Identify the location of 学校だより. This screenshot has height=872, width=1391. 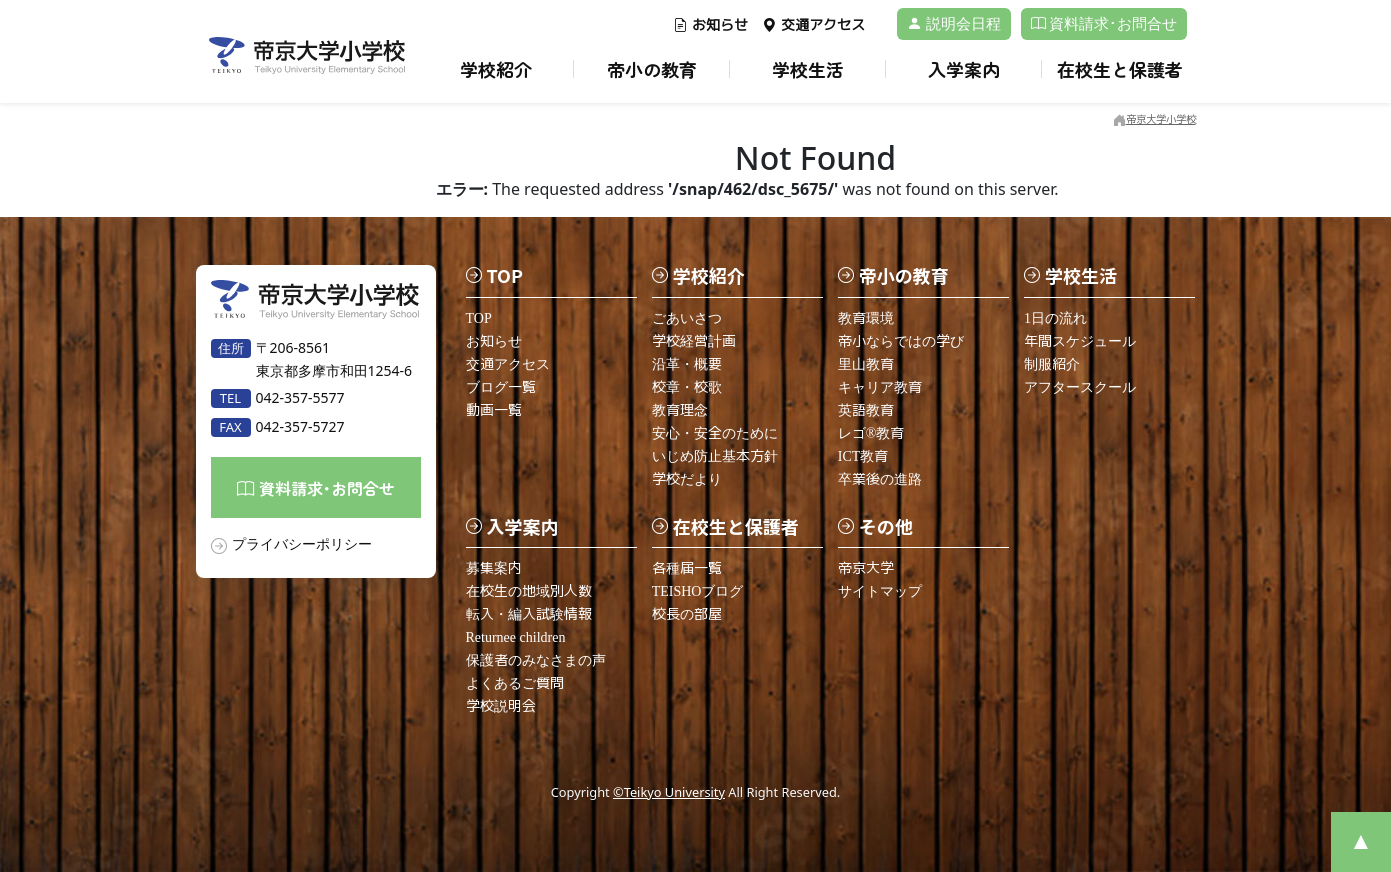
(687, 479).